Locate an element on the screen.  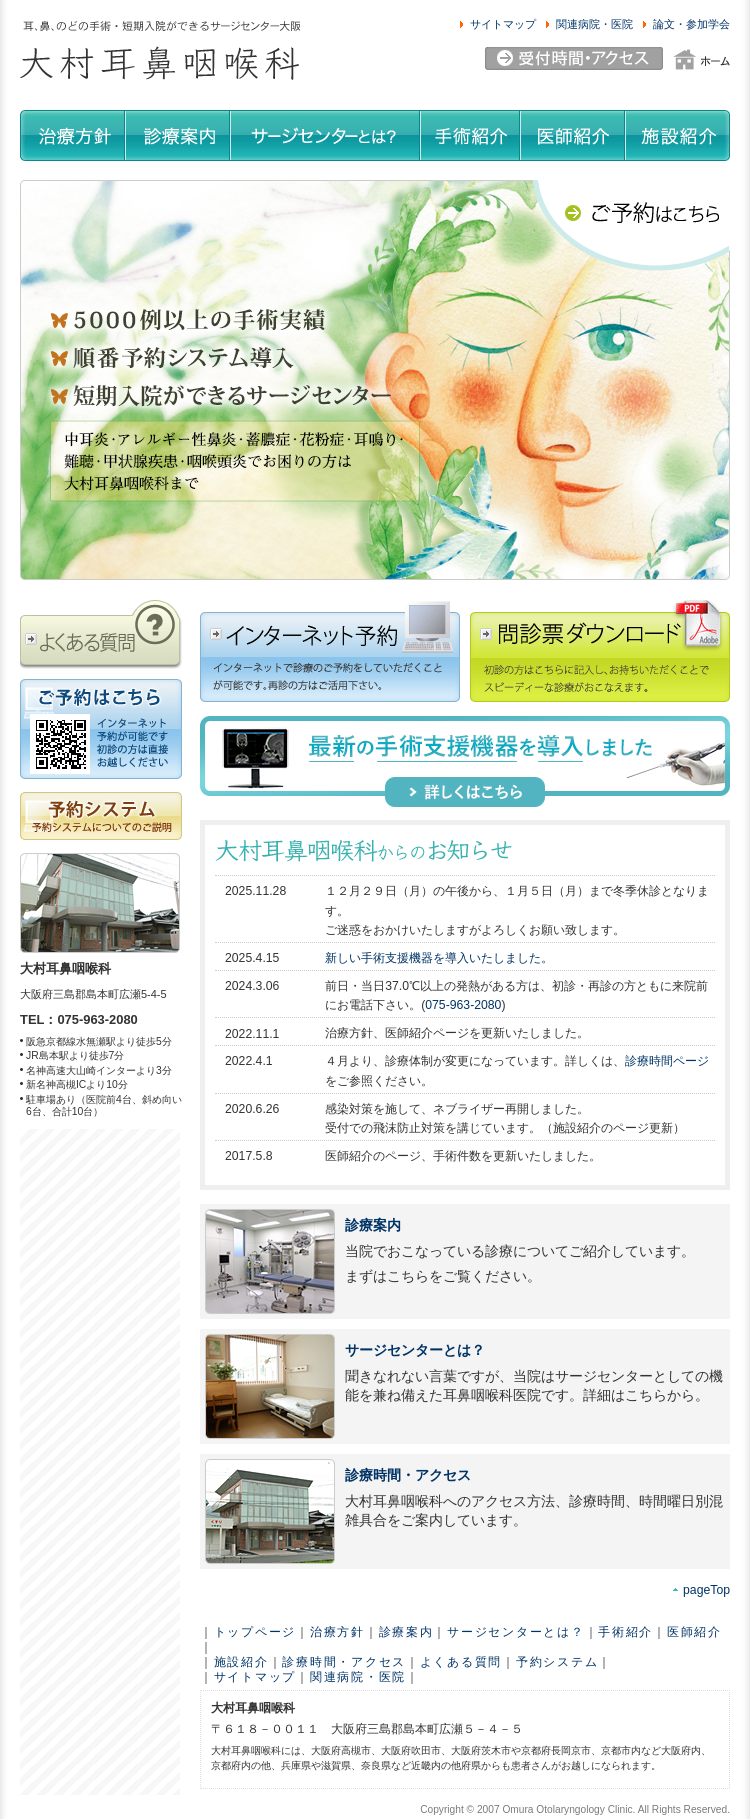
予約システム is located at coordinates (557, 1662).